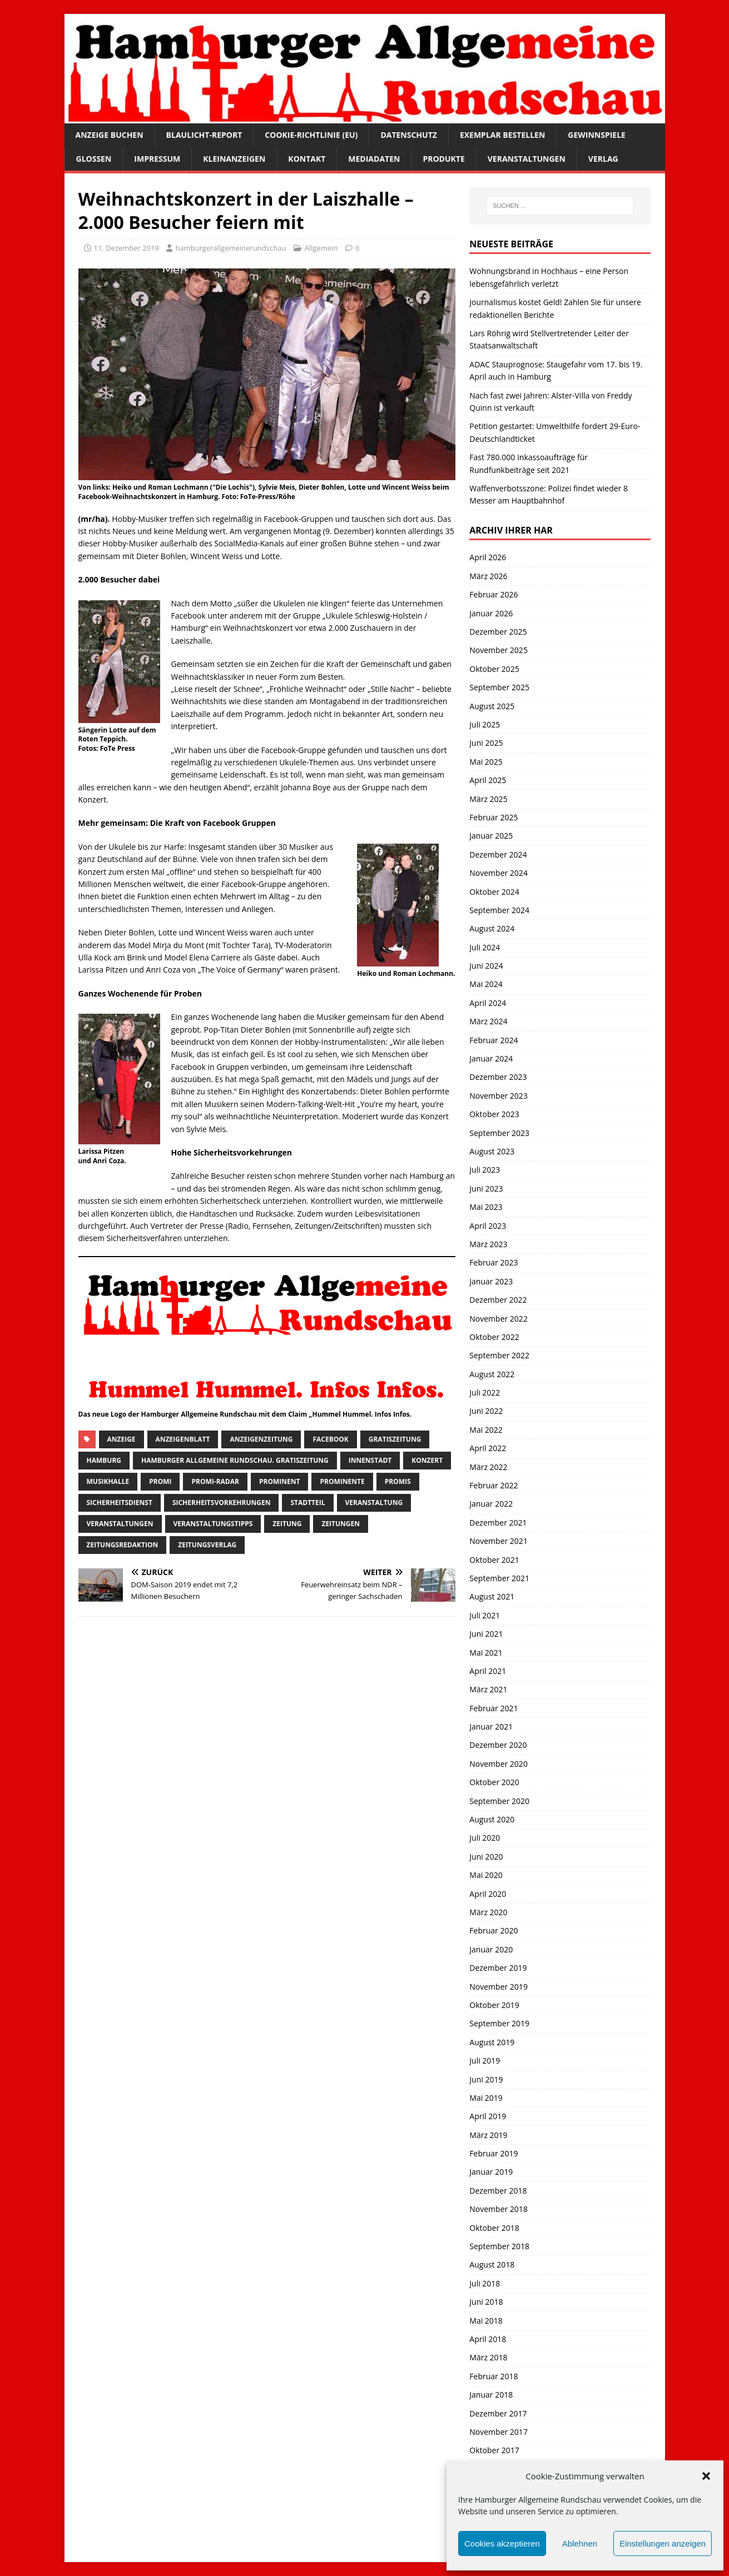  What do you see at coordinates (488, 799) in the screenshot?
I see `März 2025` at bounding box center [488, 799].